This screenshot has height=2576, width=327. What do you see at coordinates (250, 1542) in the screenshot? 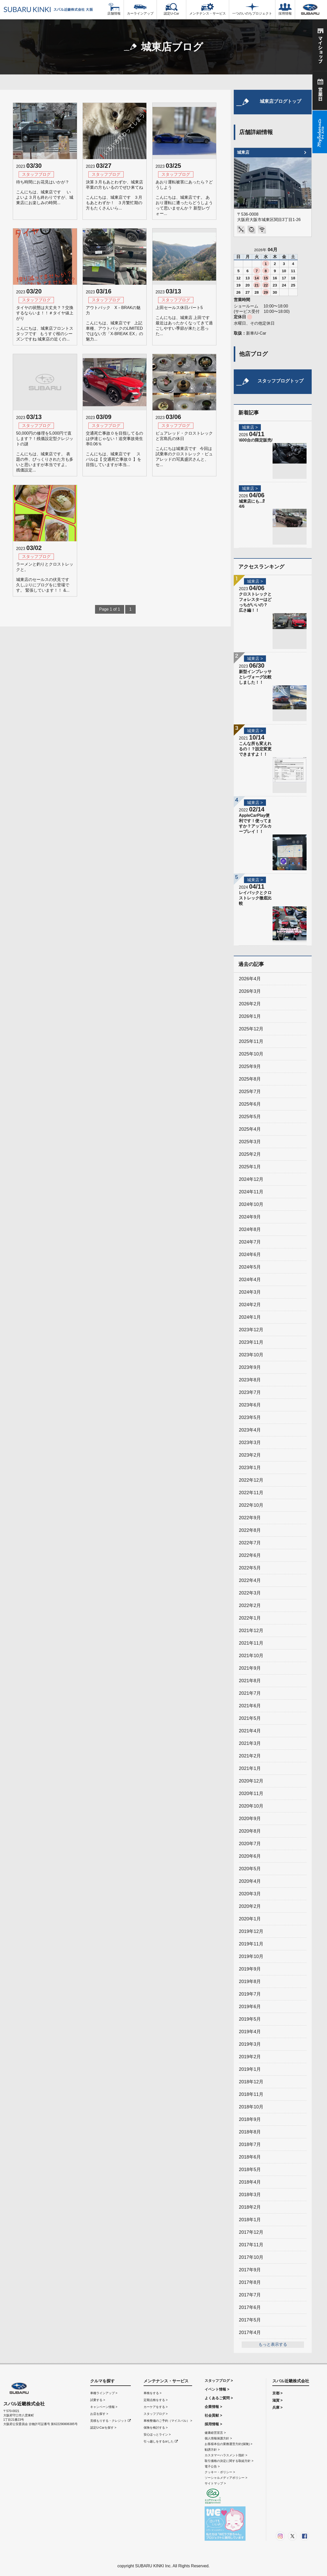
I see `2022年7月` at bounding box center [250, 1542].